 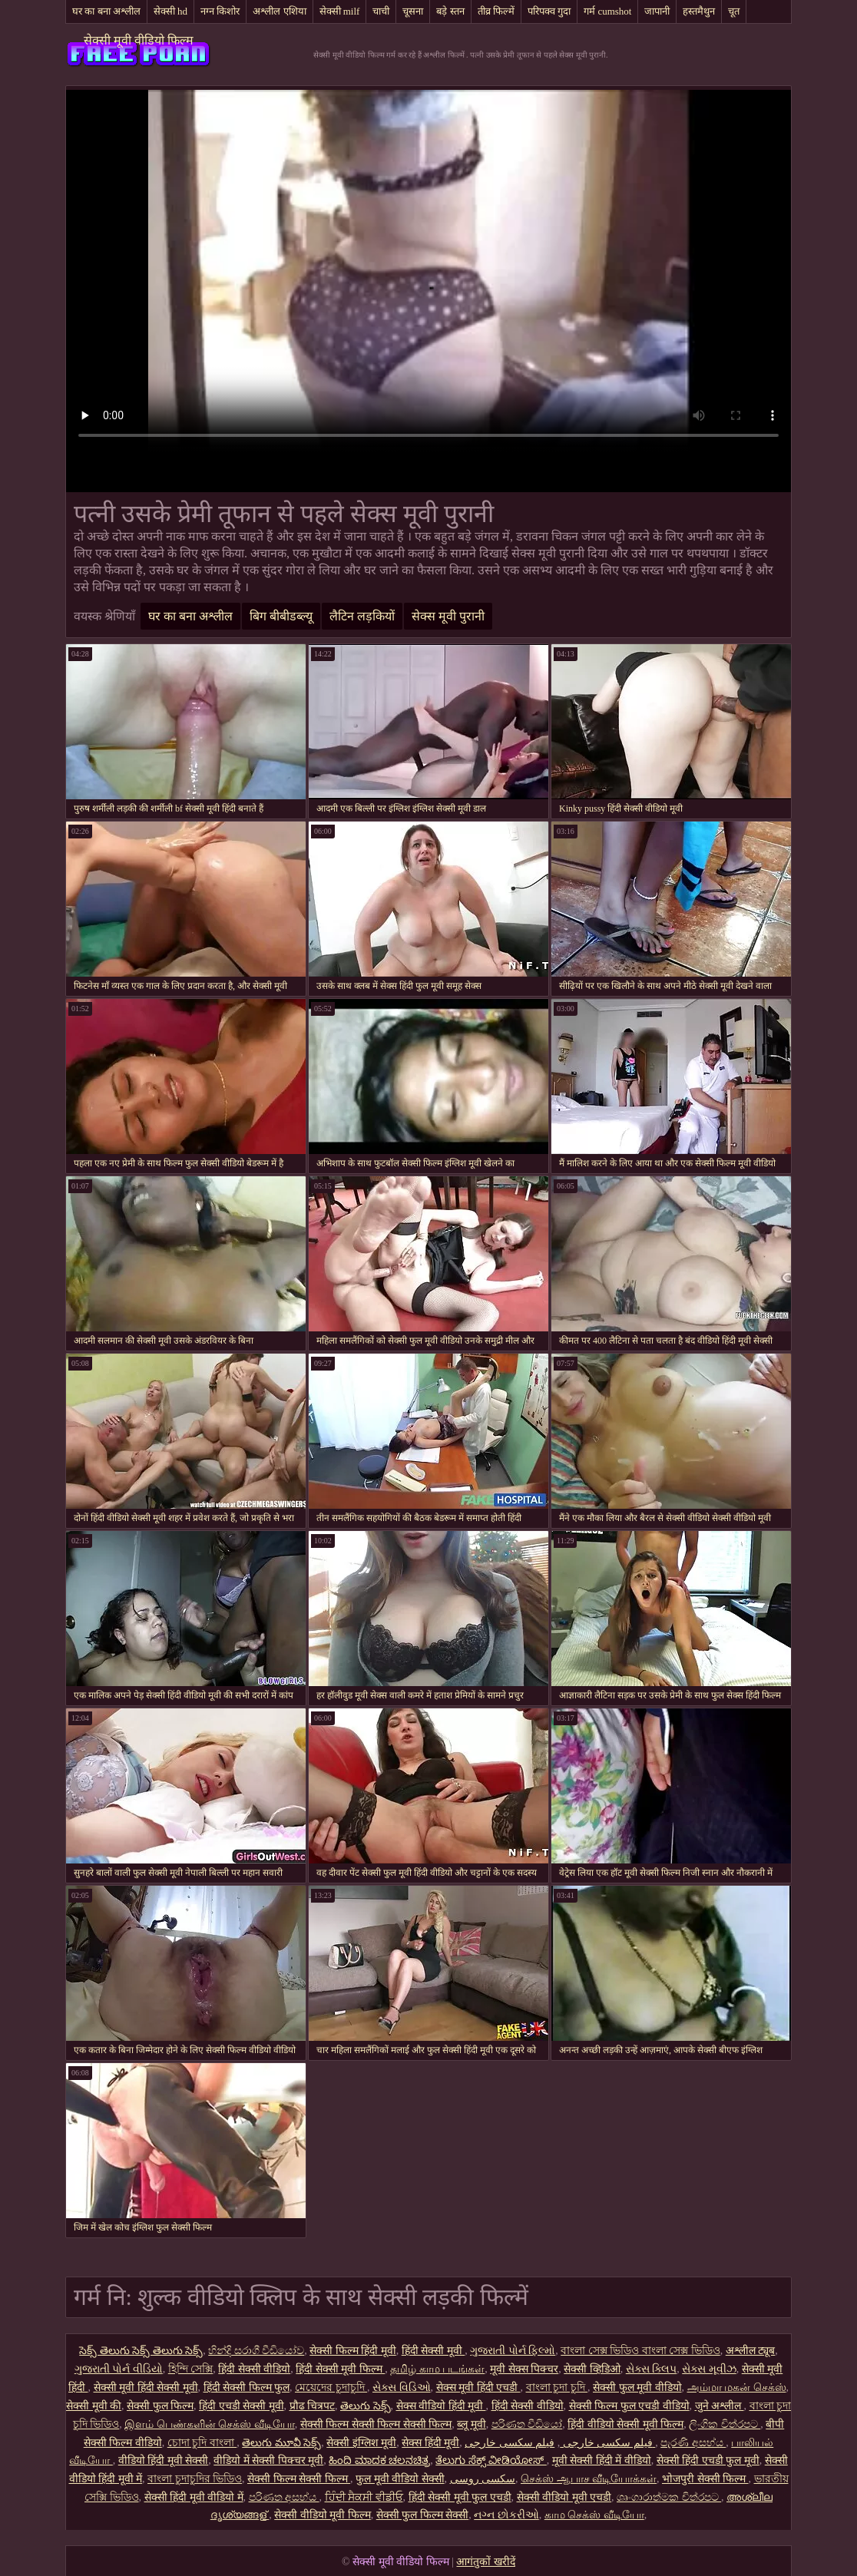 I want to click on फुल मूवी वीडियो सेक्सी, so click(x=400, y=2479).